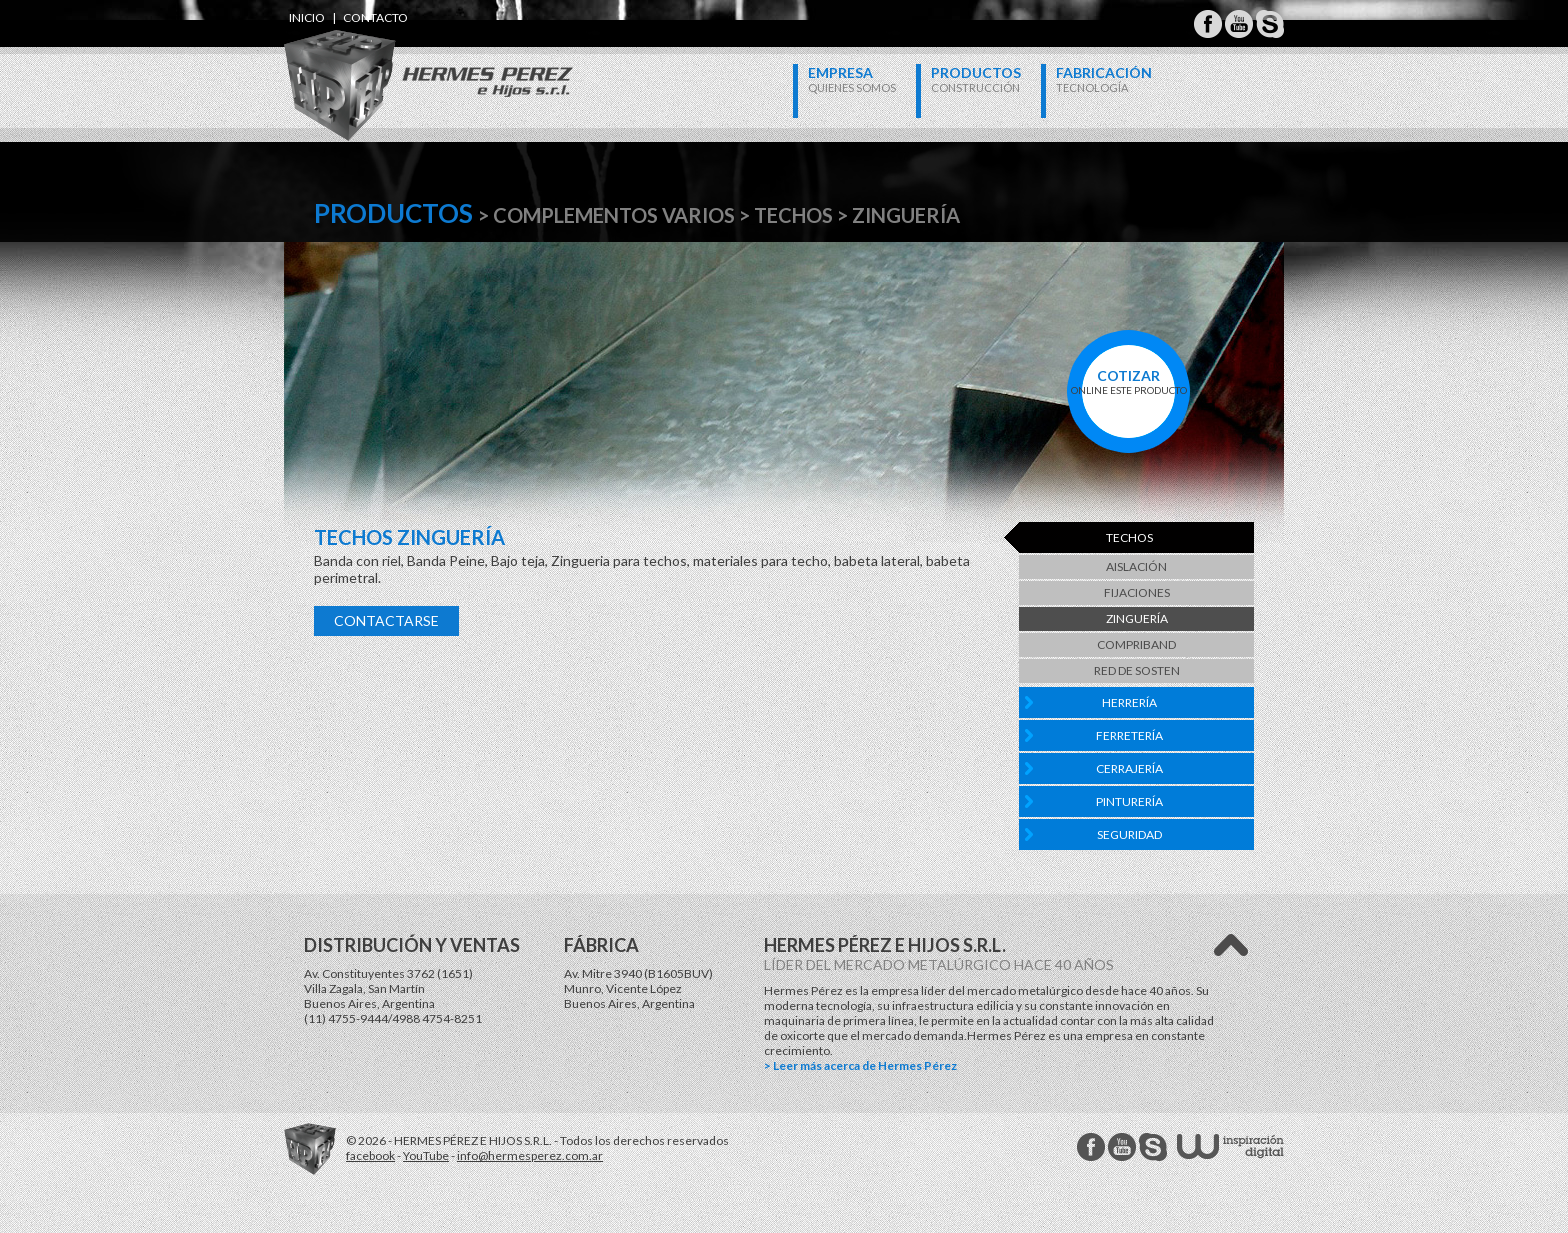  What do you see at coordinates (1091, 1147) in the screenshot?
I see `Hermes Perez facebook` at bounding box center [1091, 1147].